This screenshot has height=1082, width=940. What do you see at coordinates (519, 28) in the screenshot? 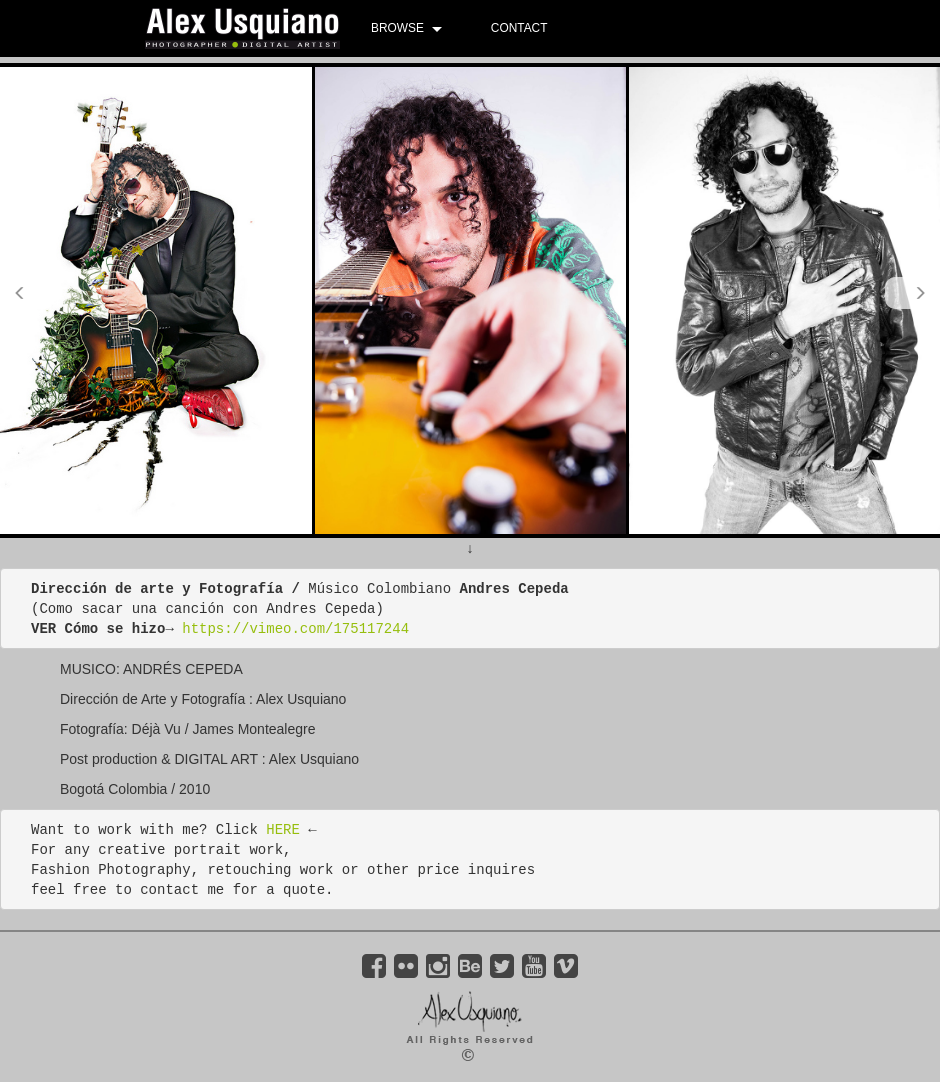
I see `CONTACT` at bounding box center [519, 28].